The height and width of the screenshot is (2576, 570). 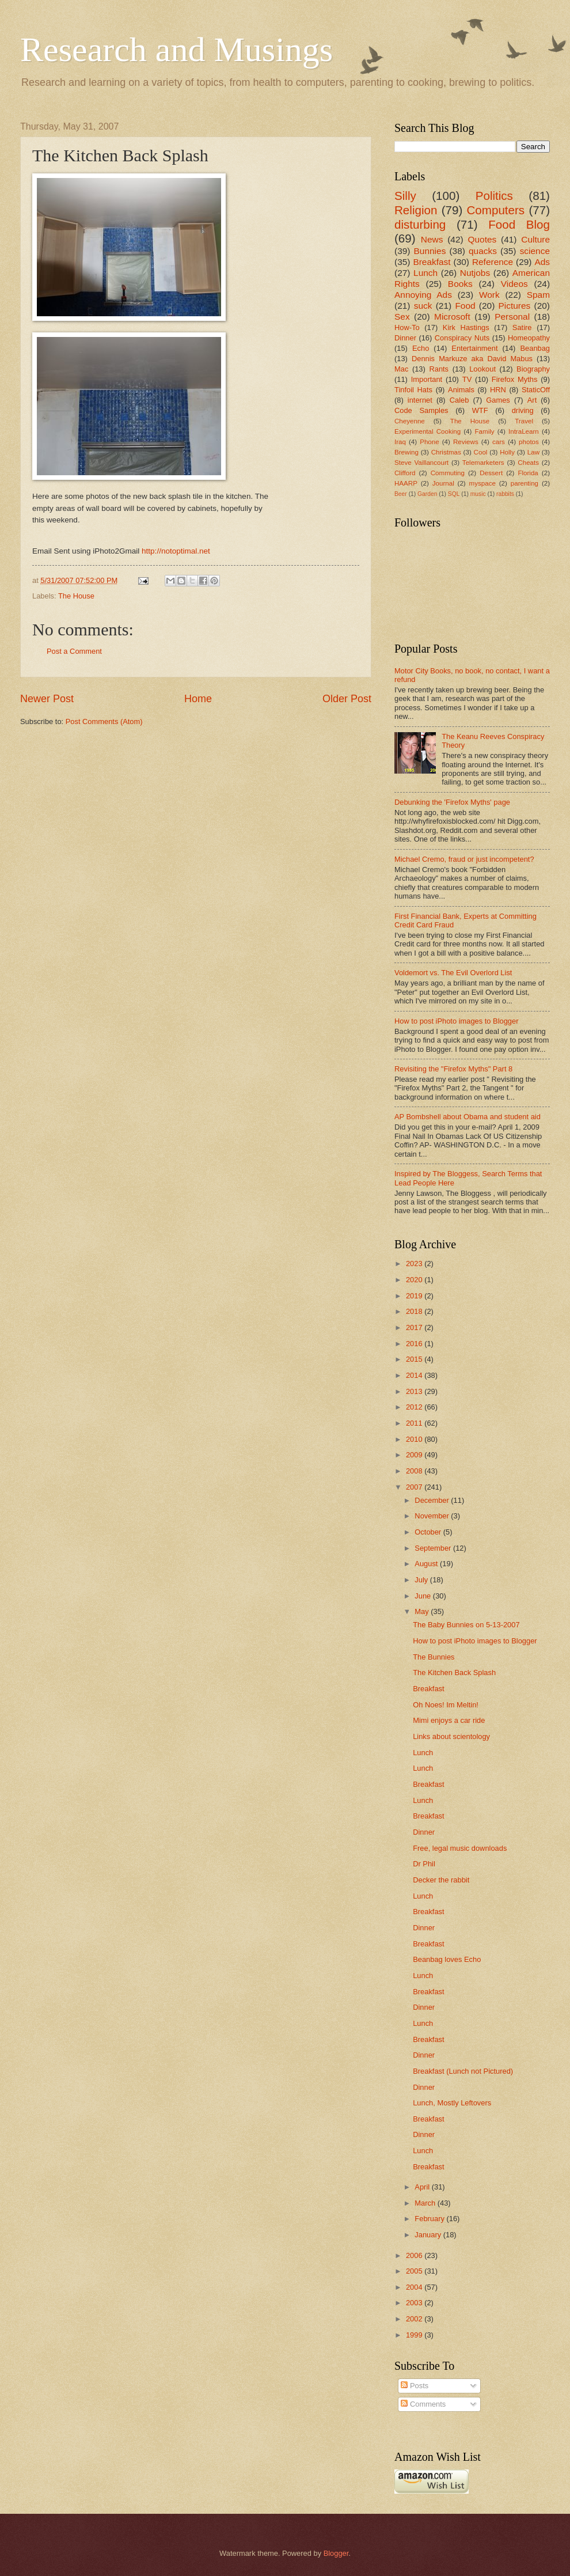 I want to click on WTF, so click(x=480, y=410).